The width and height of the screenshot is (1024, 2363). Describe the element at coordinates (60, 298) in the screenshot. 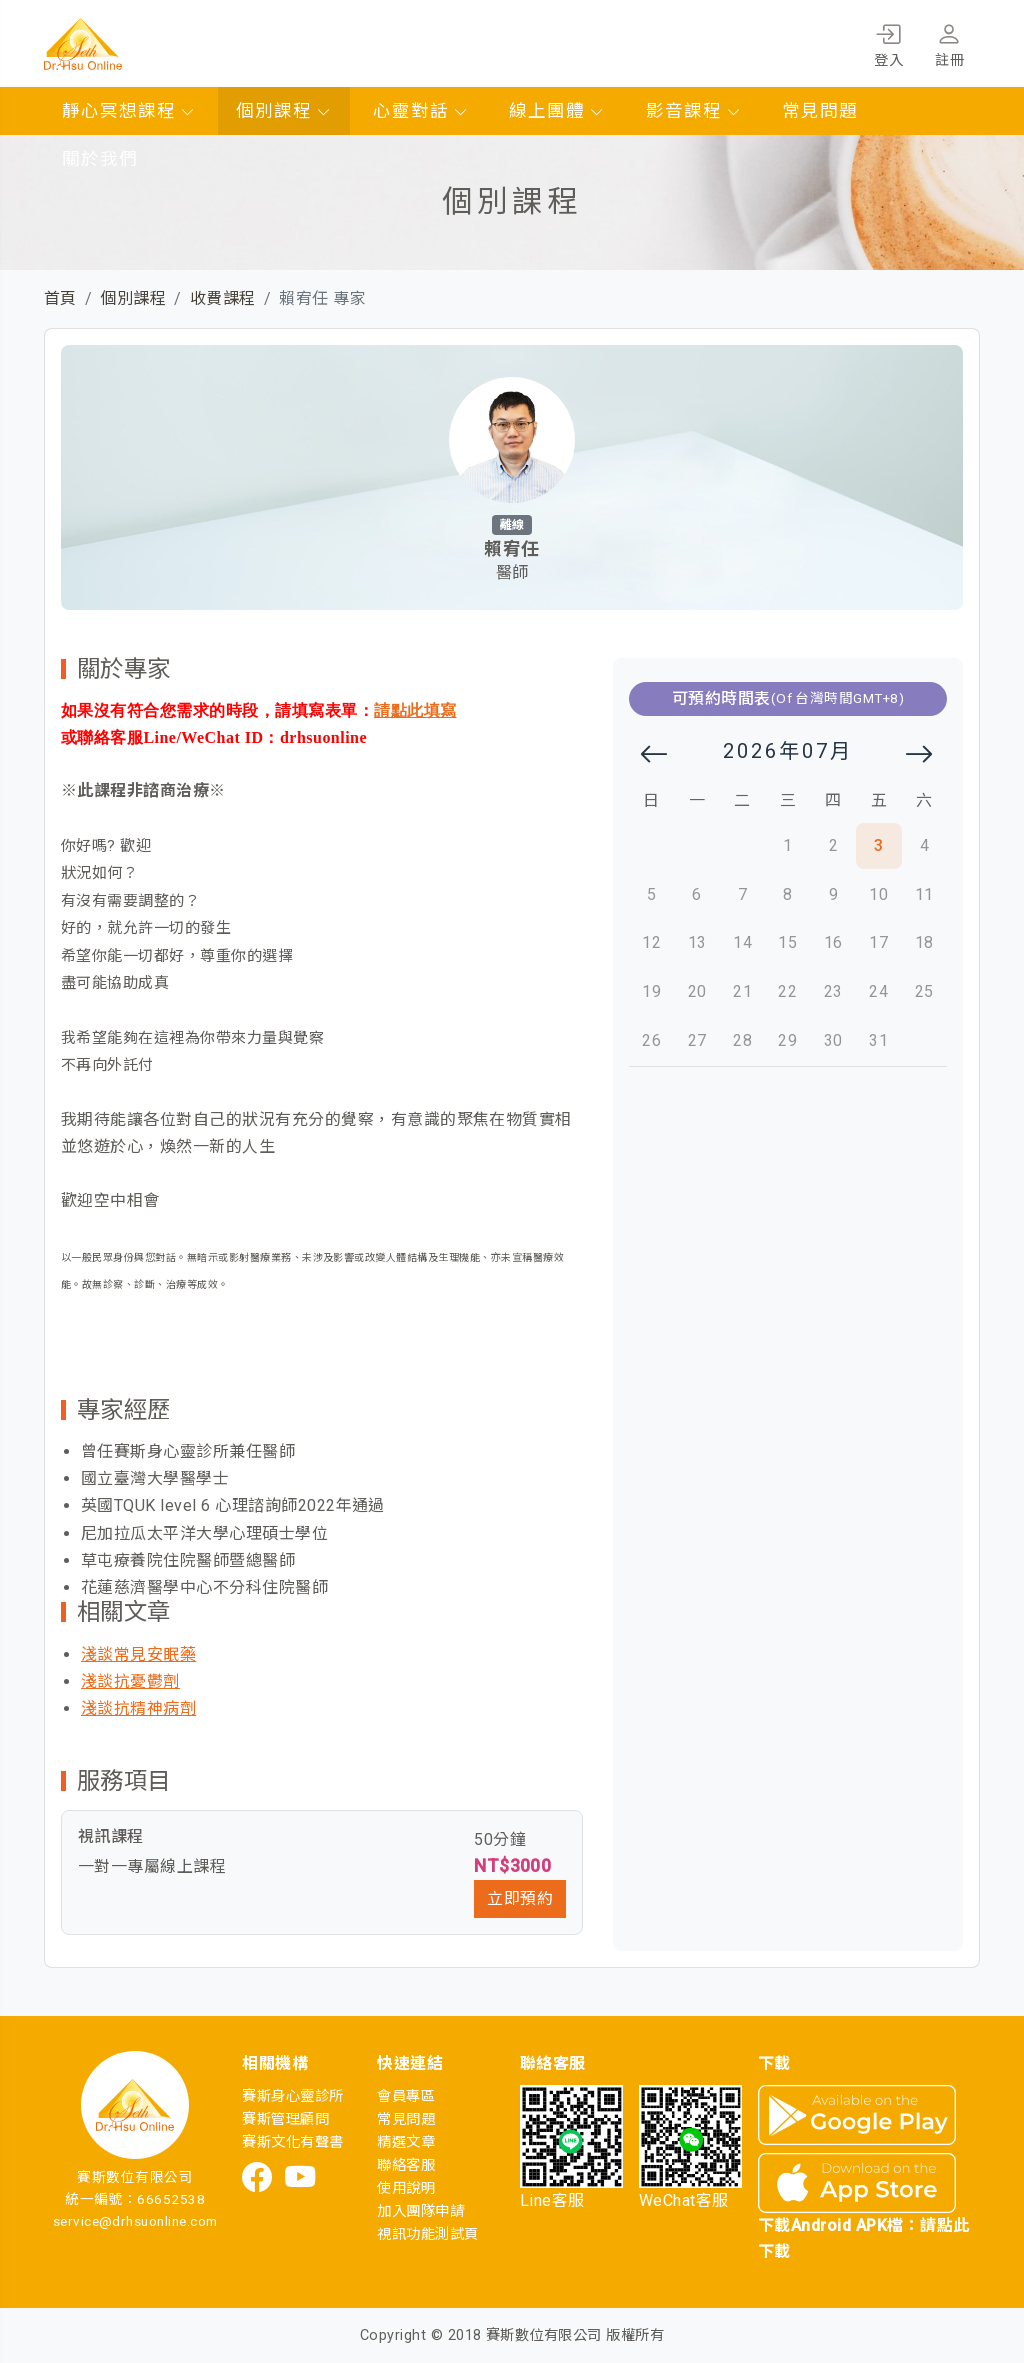

I see `首頁` at that location.